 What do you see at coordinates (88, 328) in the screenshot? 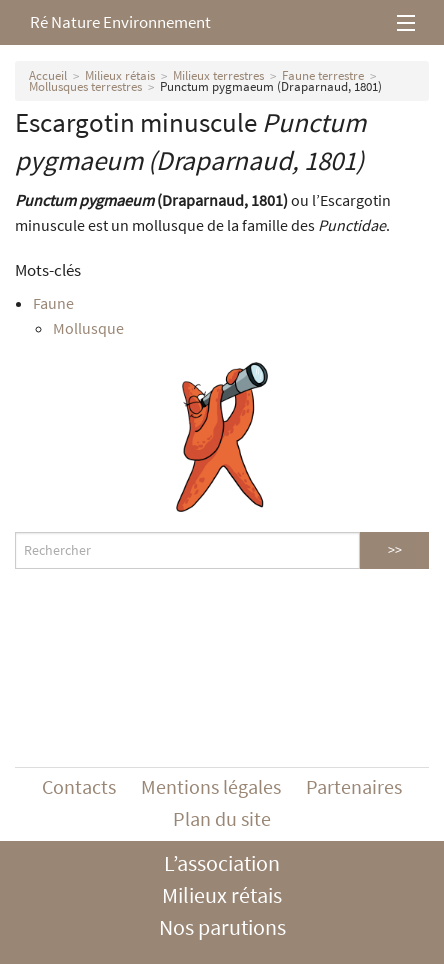
I see `Mollusque` at bounding box center [88, 328].